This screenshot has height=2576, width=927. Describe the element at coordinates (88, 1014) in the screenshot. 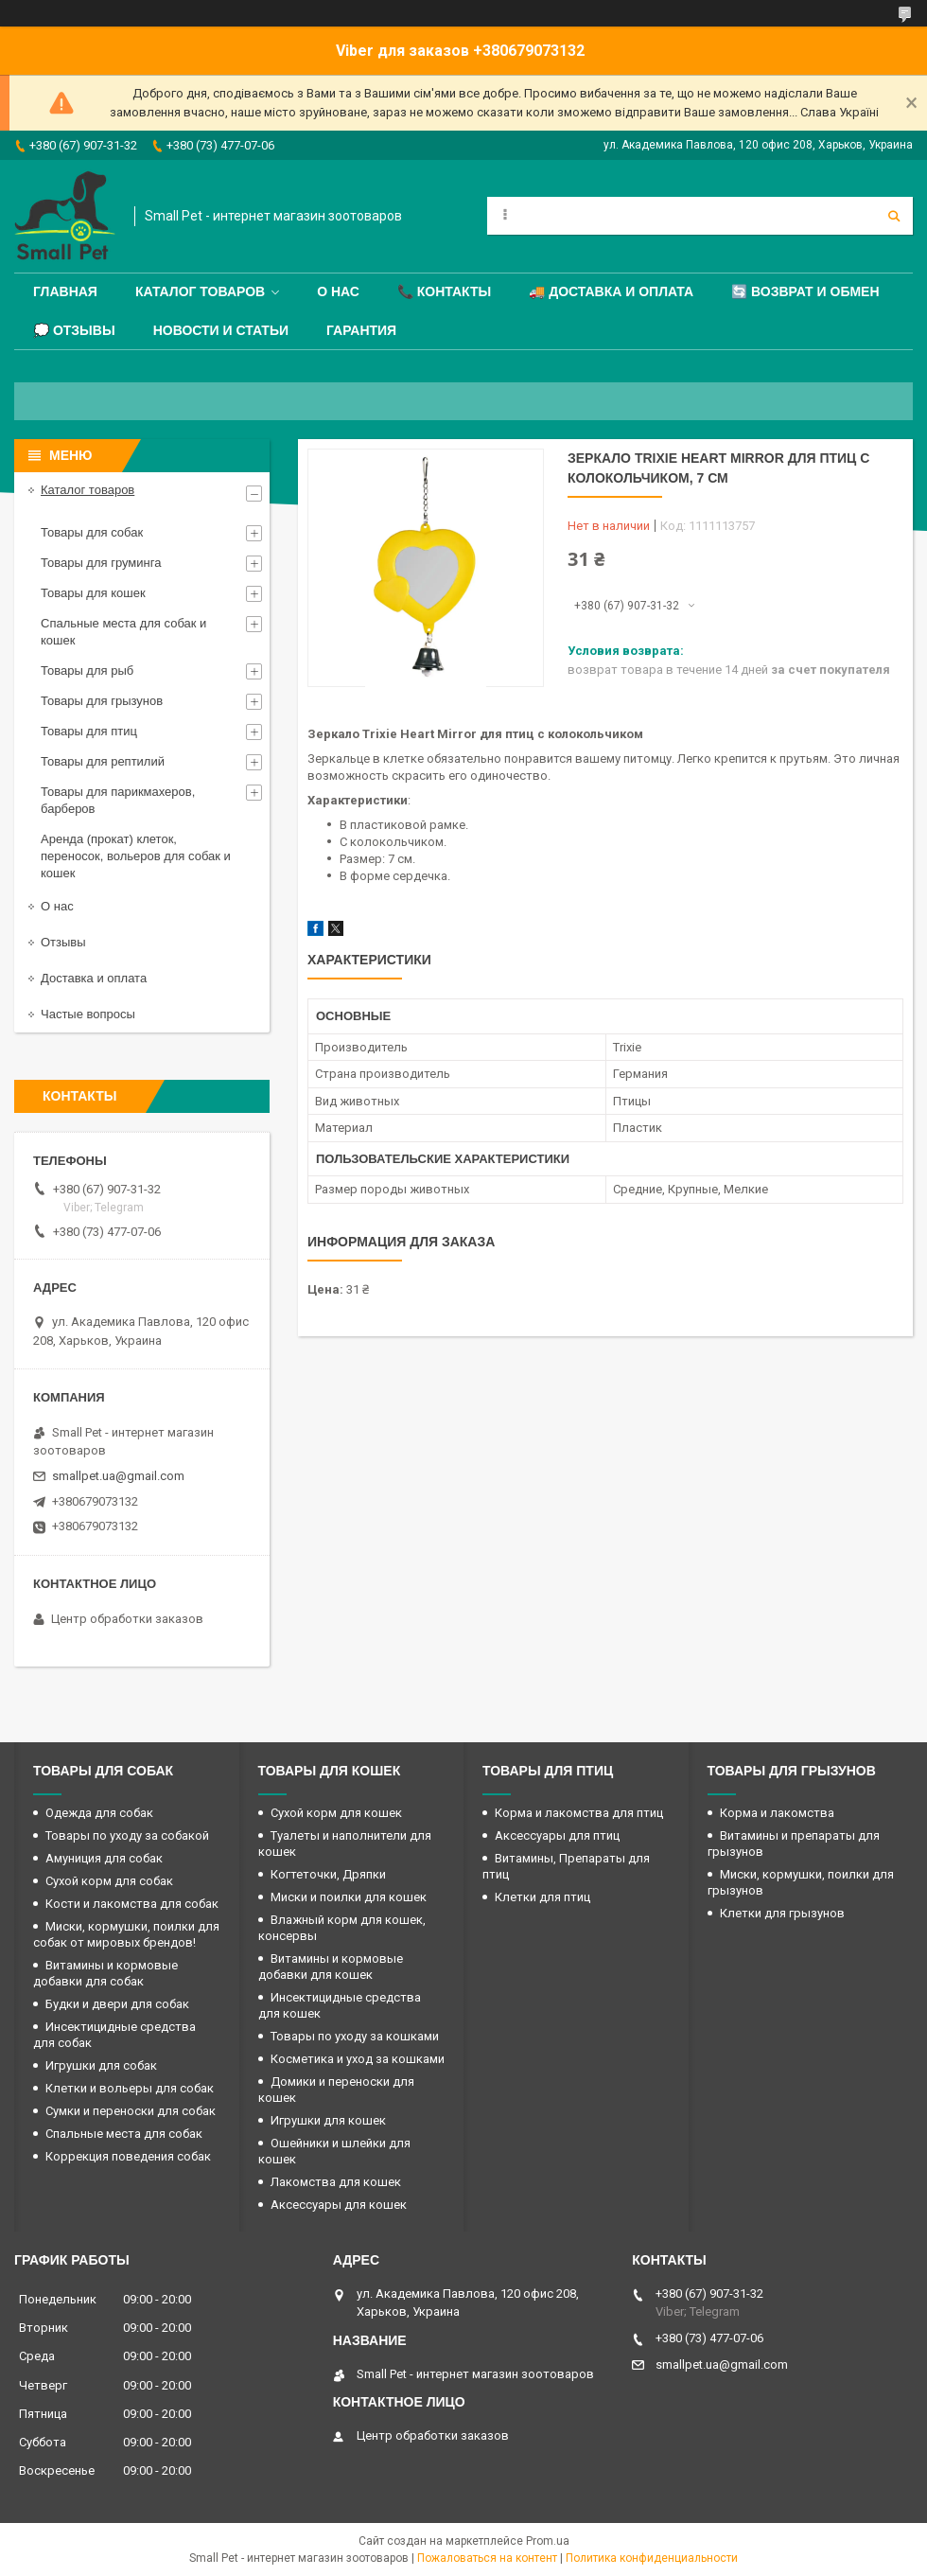

I see `Частые вопросы` at that location.